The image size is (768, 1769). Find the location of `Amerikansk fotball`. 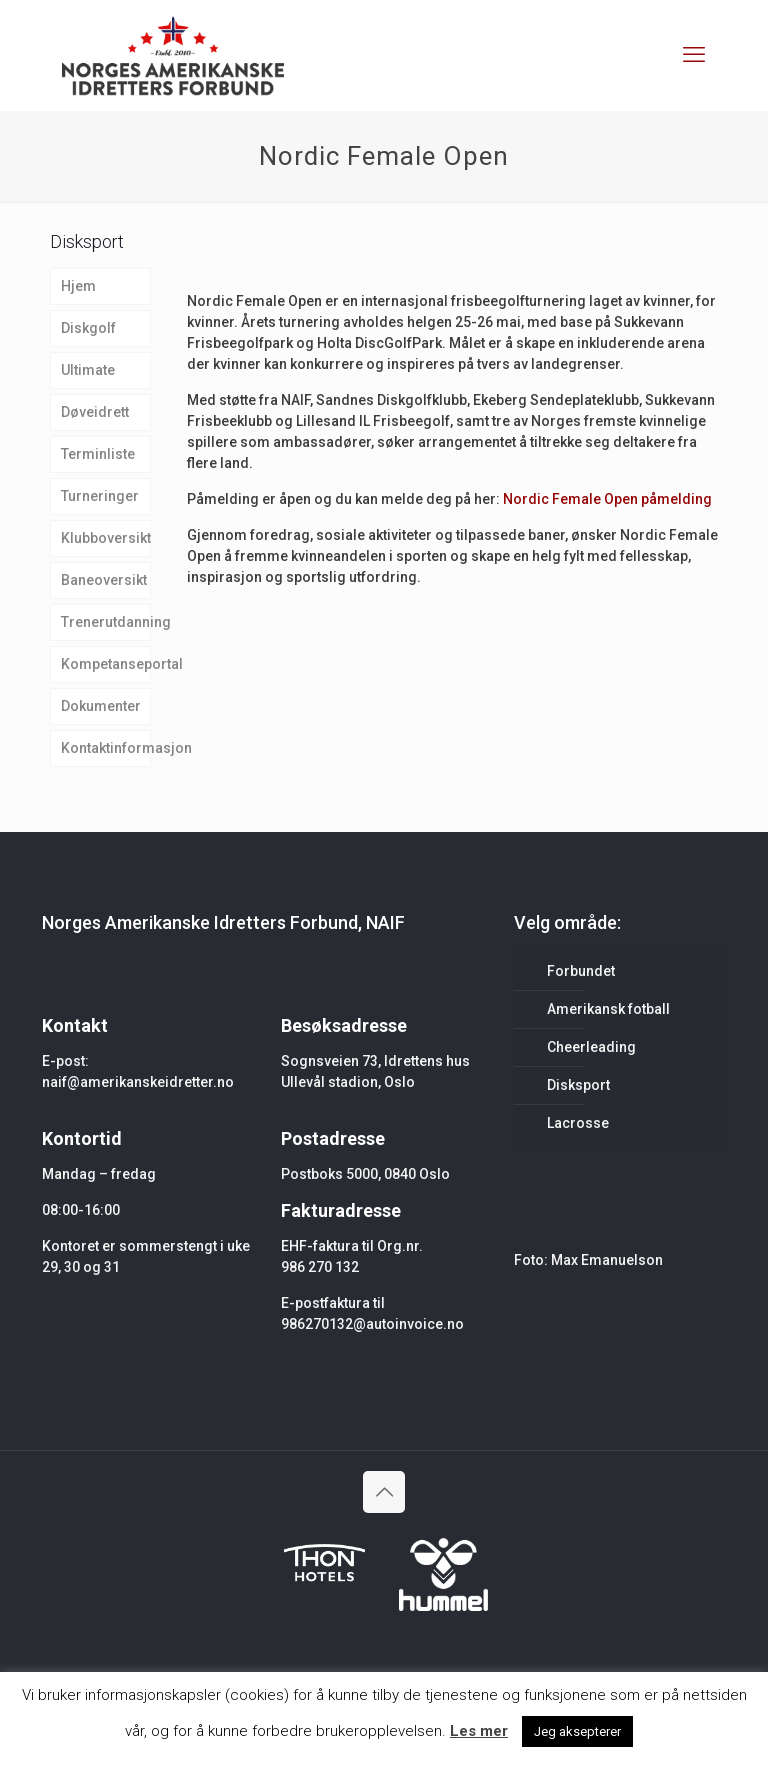

Amerikansk fotball is located at coordinates (608, 1009).